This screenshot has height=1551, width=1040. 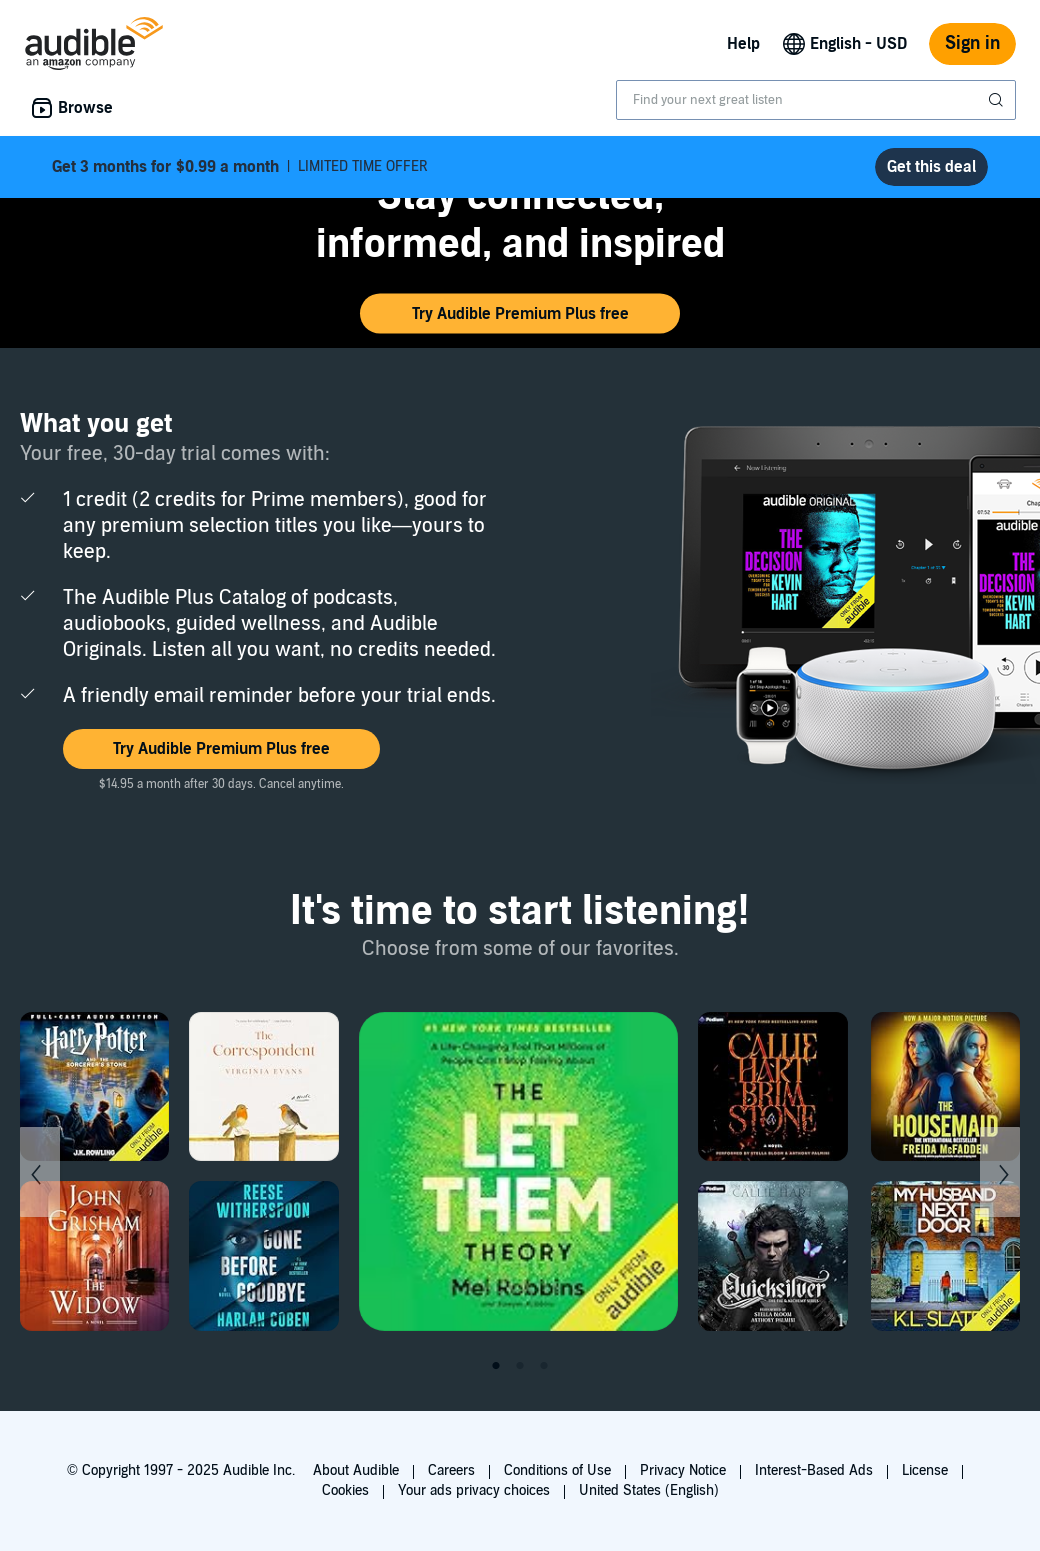 I want to click on 1 [tab], so click(x=496, y=1366).